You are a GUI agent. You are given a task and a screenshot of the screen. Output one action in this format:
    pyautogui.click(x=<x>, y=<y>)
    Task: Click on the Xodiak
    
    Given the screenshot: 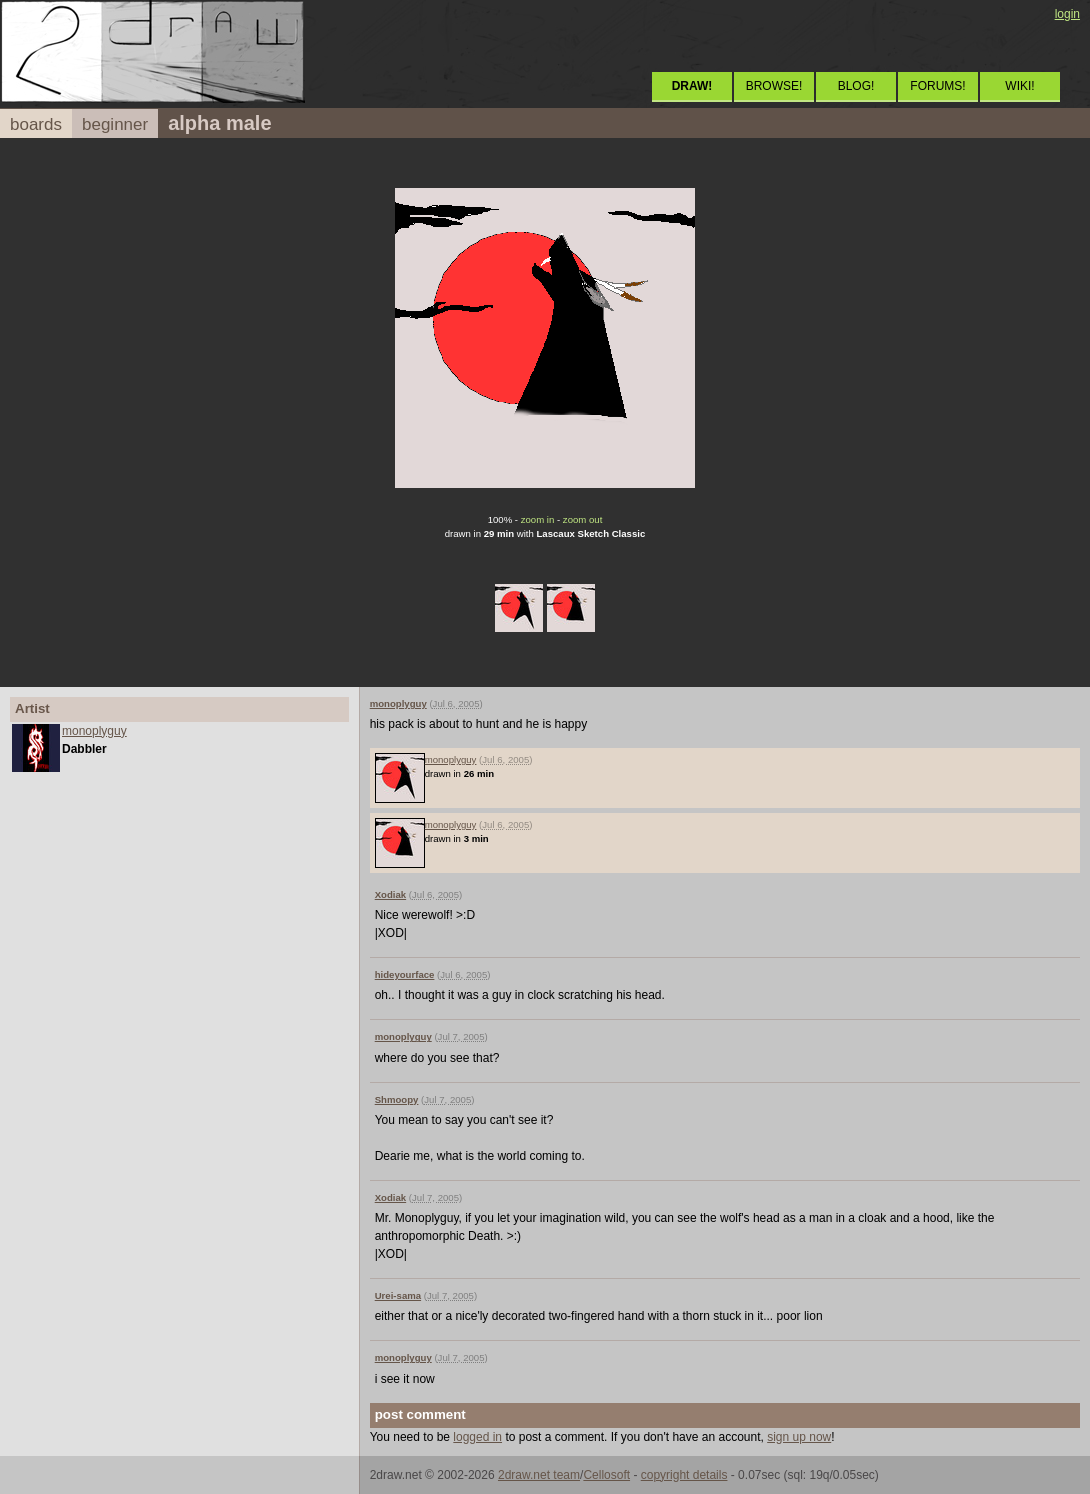 What is the action you would take?
    pyautogui.click(x=390, y=894)
    